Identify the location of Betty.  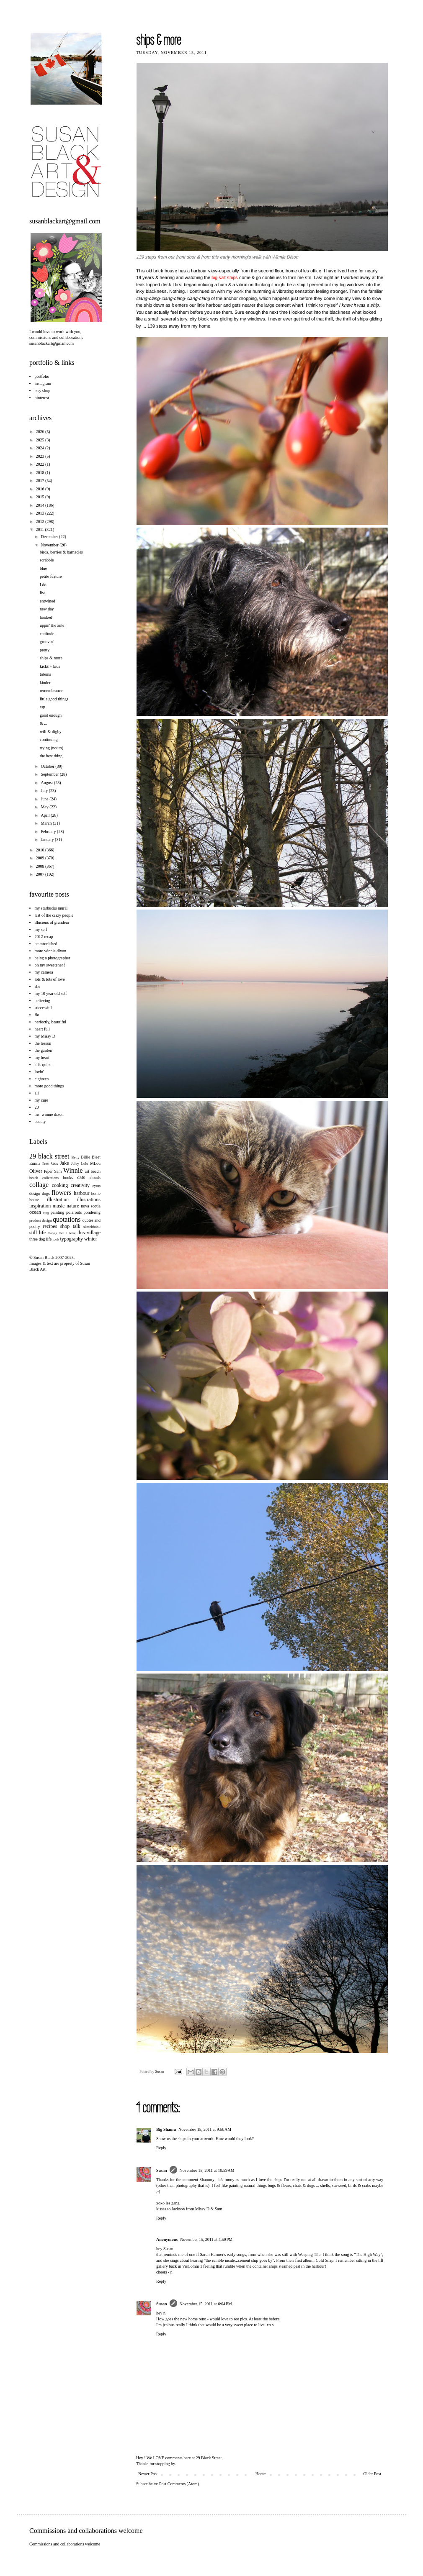
(75, 1157).